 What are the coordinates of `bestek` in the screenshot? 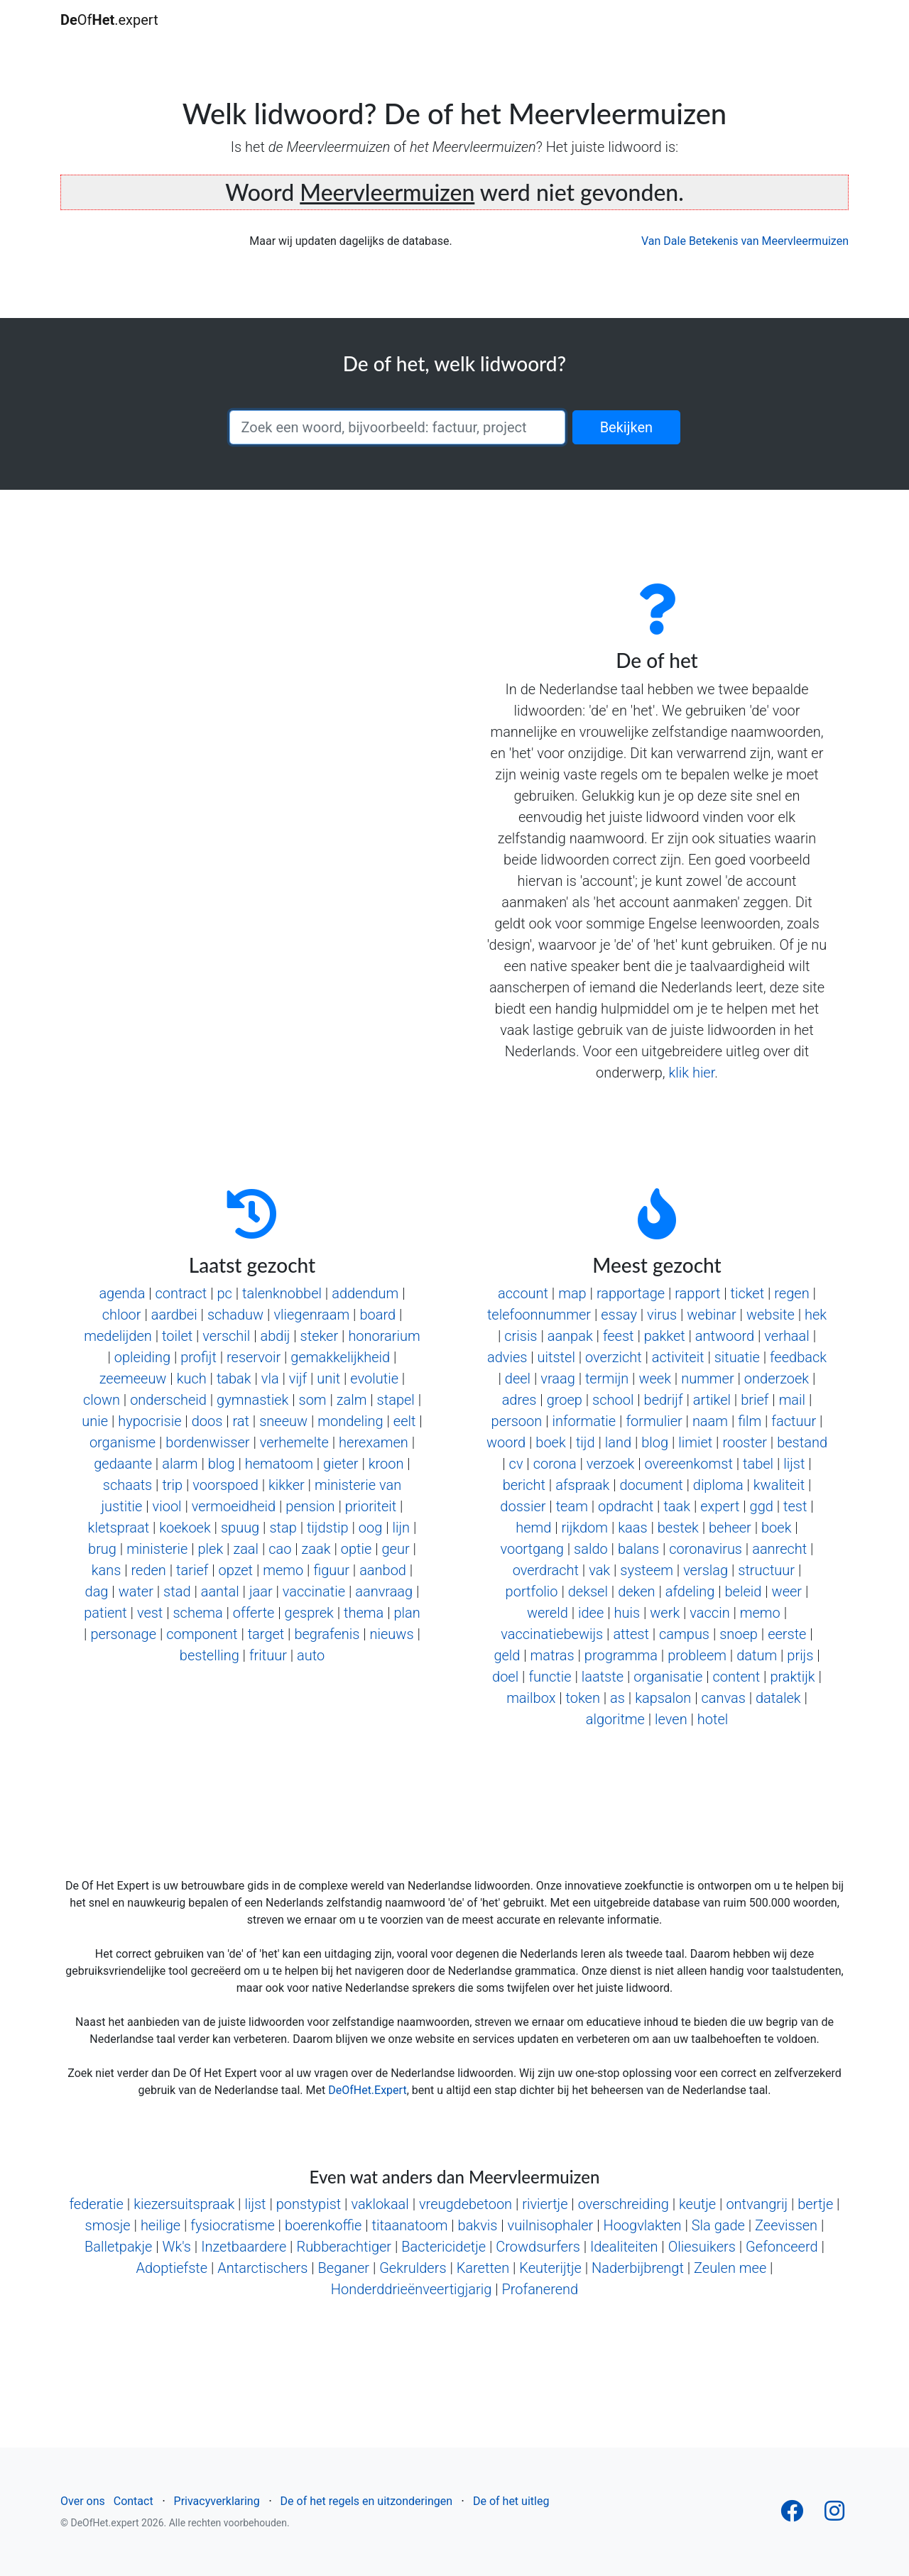 It's located at (678, 1527).